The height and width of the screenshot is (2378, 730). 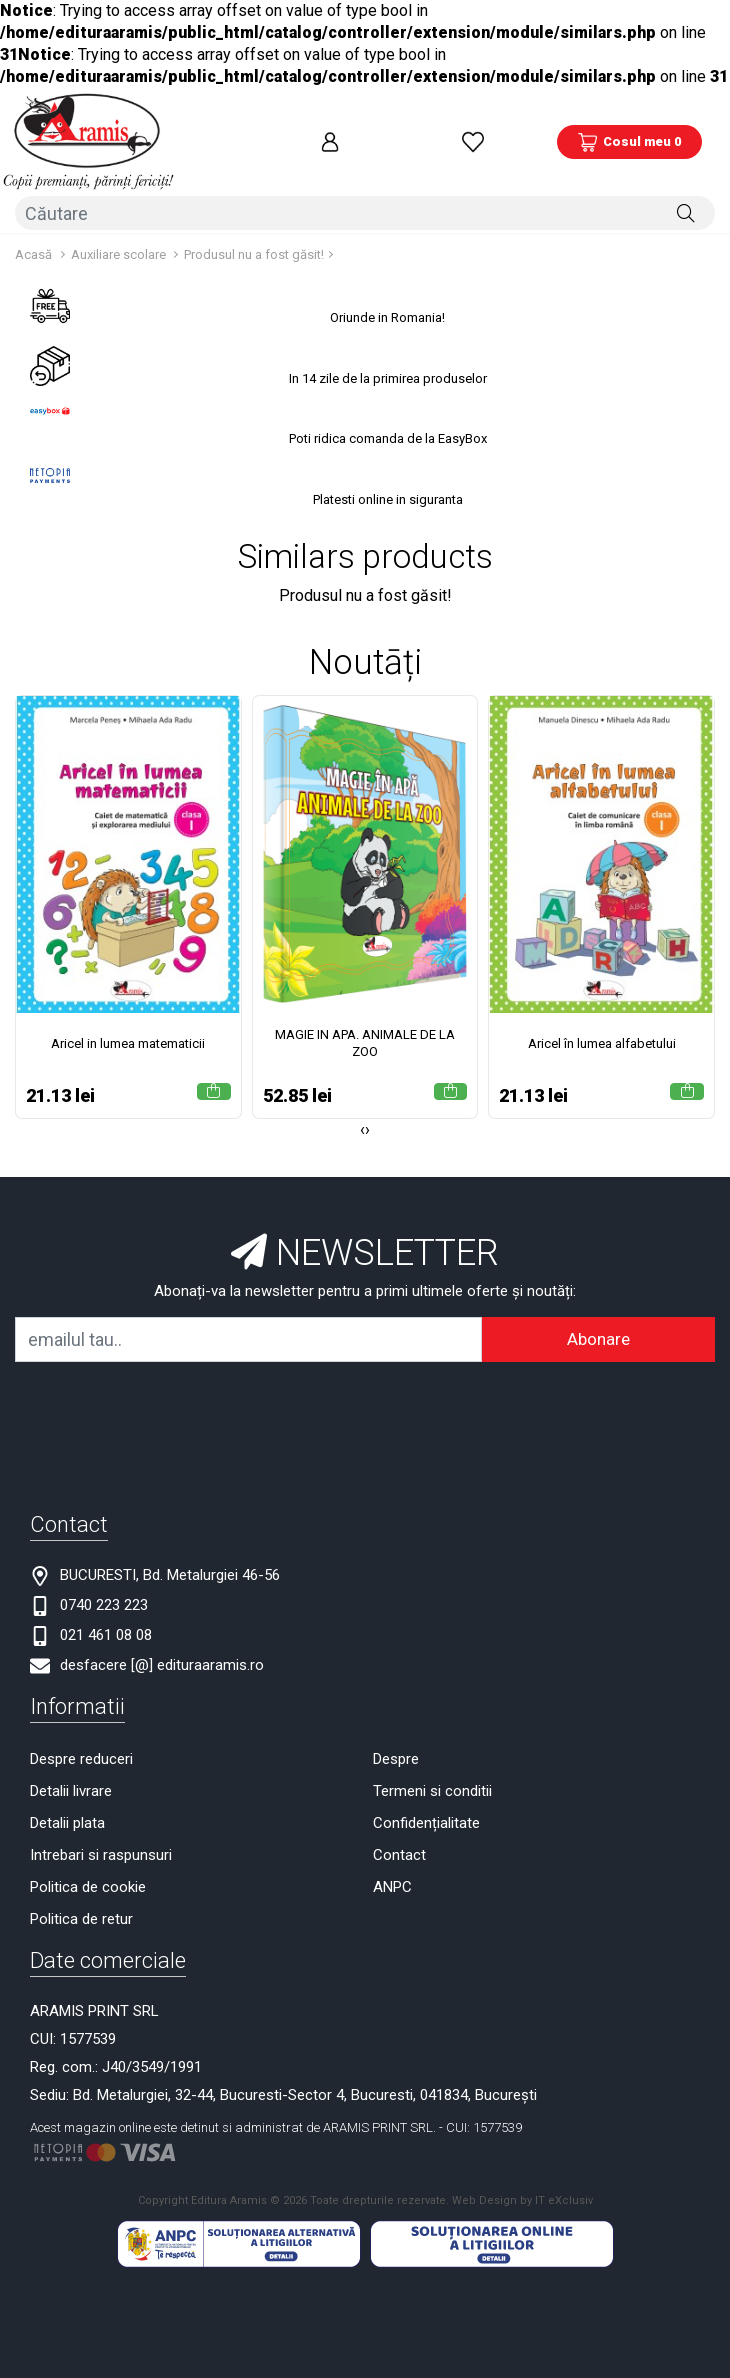 What do you see at coordinates (399, 1834) in the screenshot?
I see `Contact` at bounding box center [399, 1834].